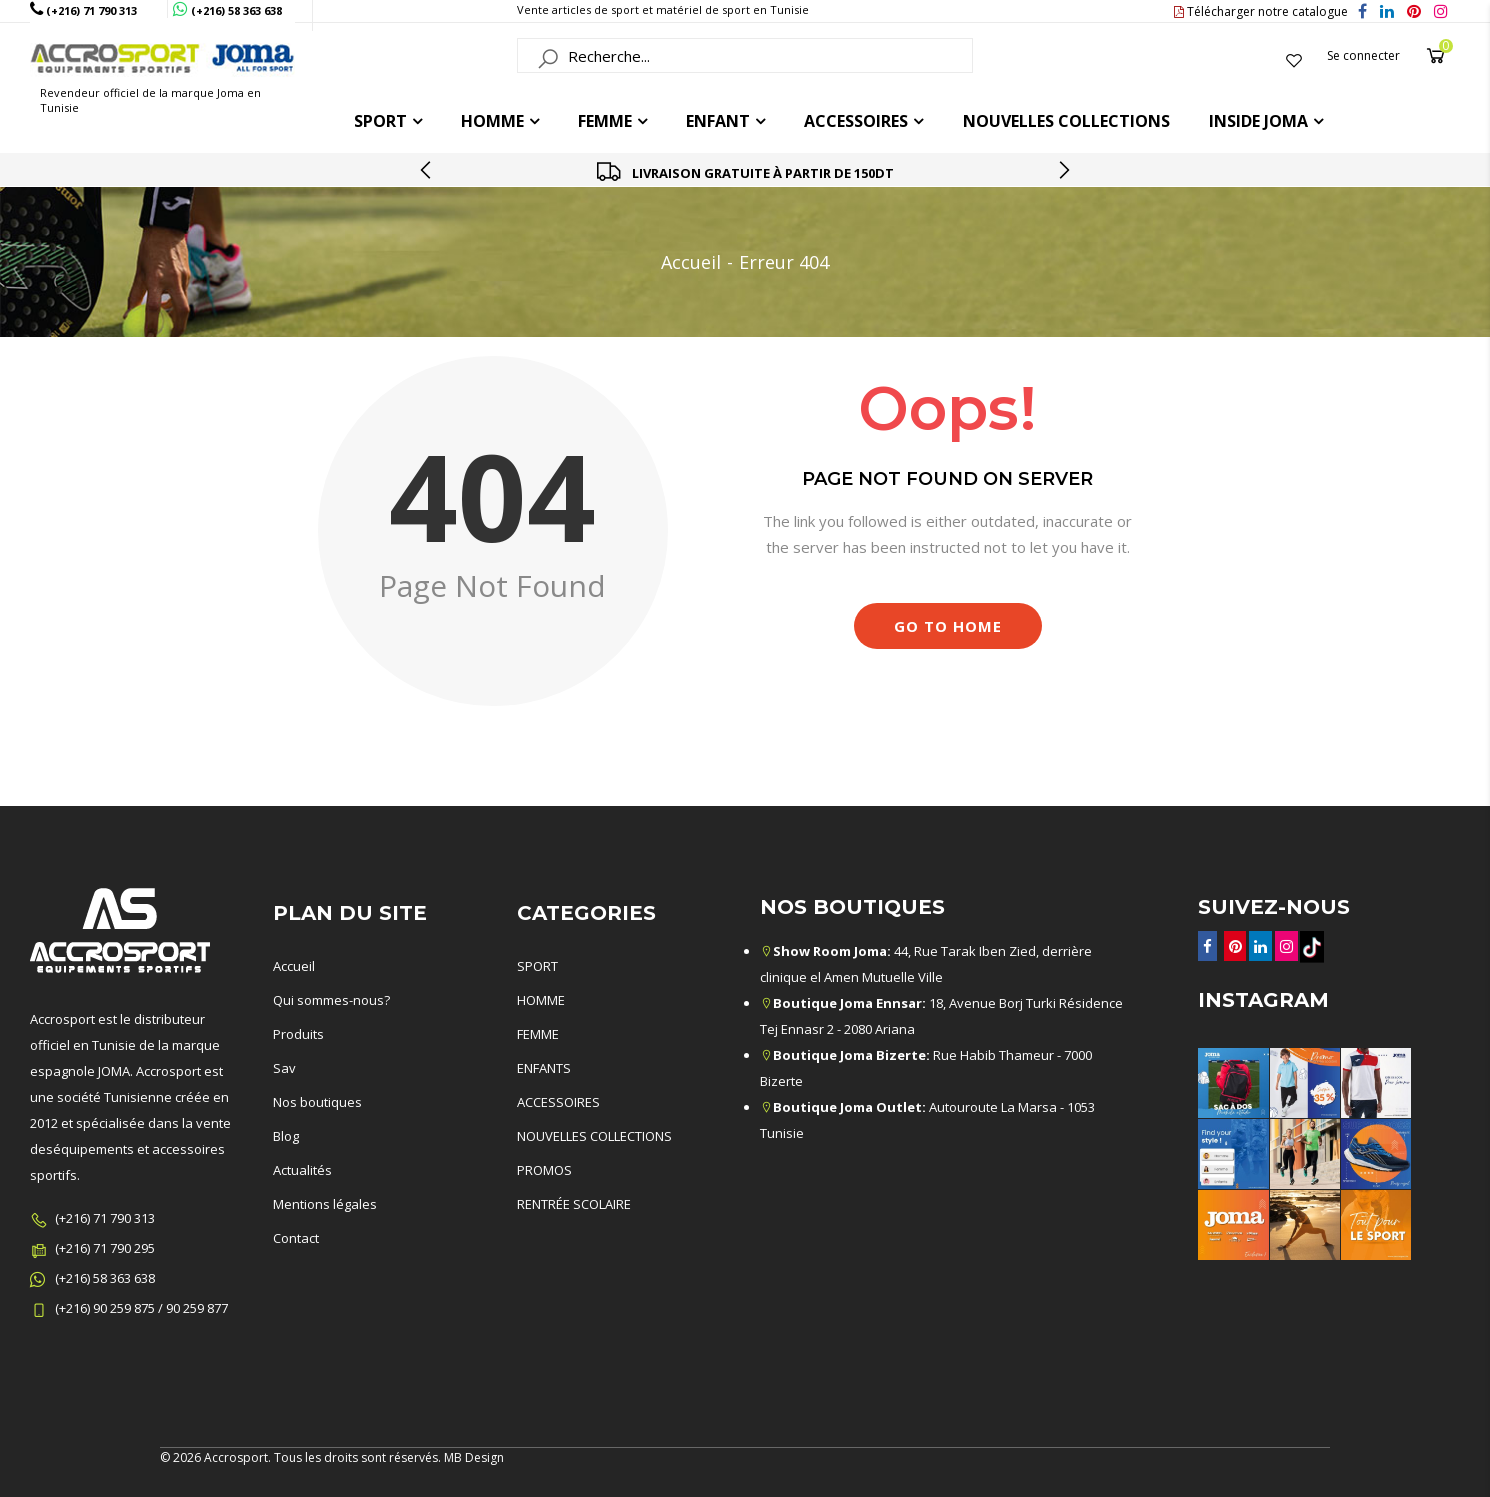 The image size is (1490, 1497). I want to click on ENFANT, so click(718, 121).